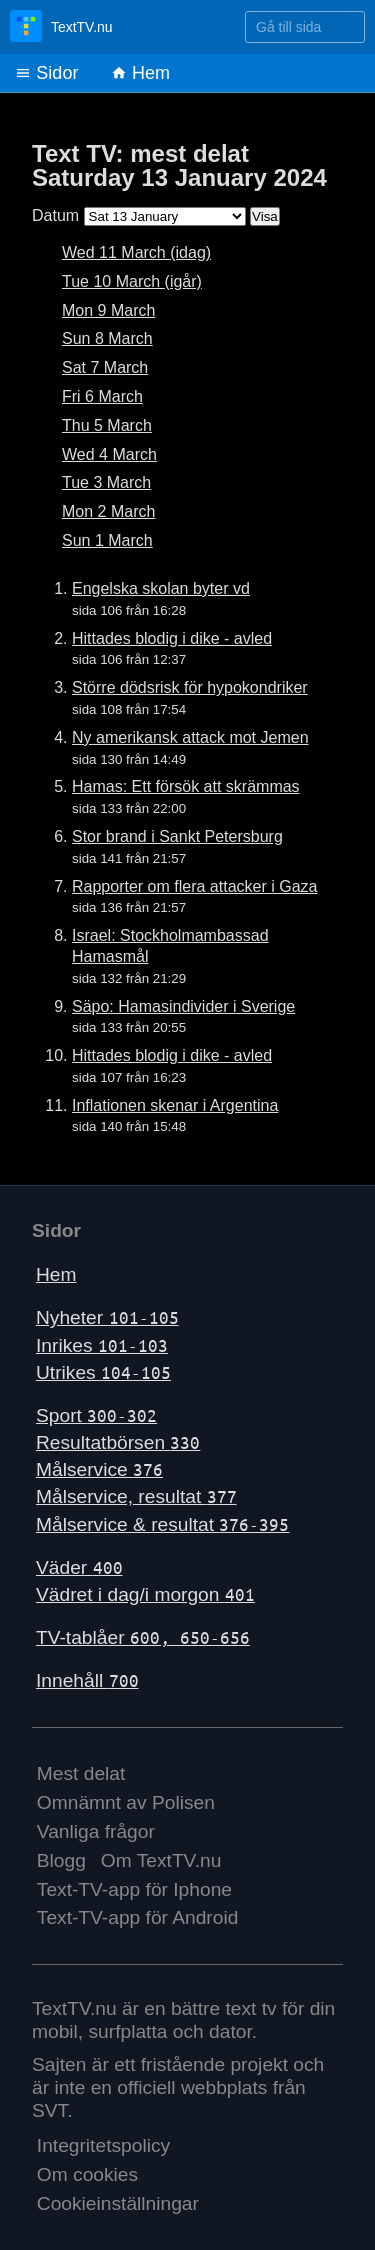  I want to click on Hem, so click(140, 73).